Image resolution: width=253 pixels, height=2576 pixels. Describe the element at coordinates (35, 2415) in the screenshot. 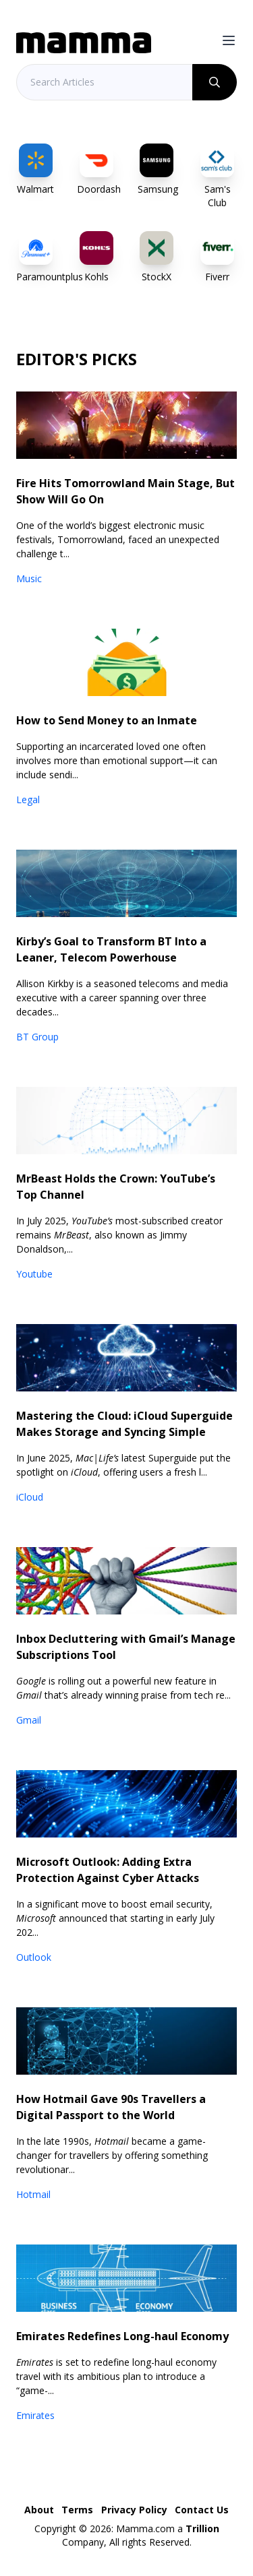

I see `Emirates` at that location.